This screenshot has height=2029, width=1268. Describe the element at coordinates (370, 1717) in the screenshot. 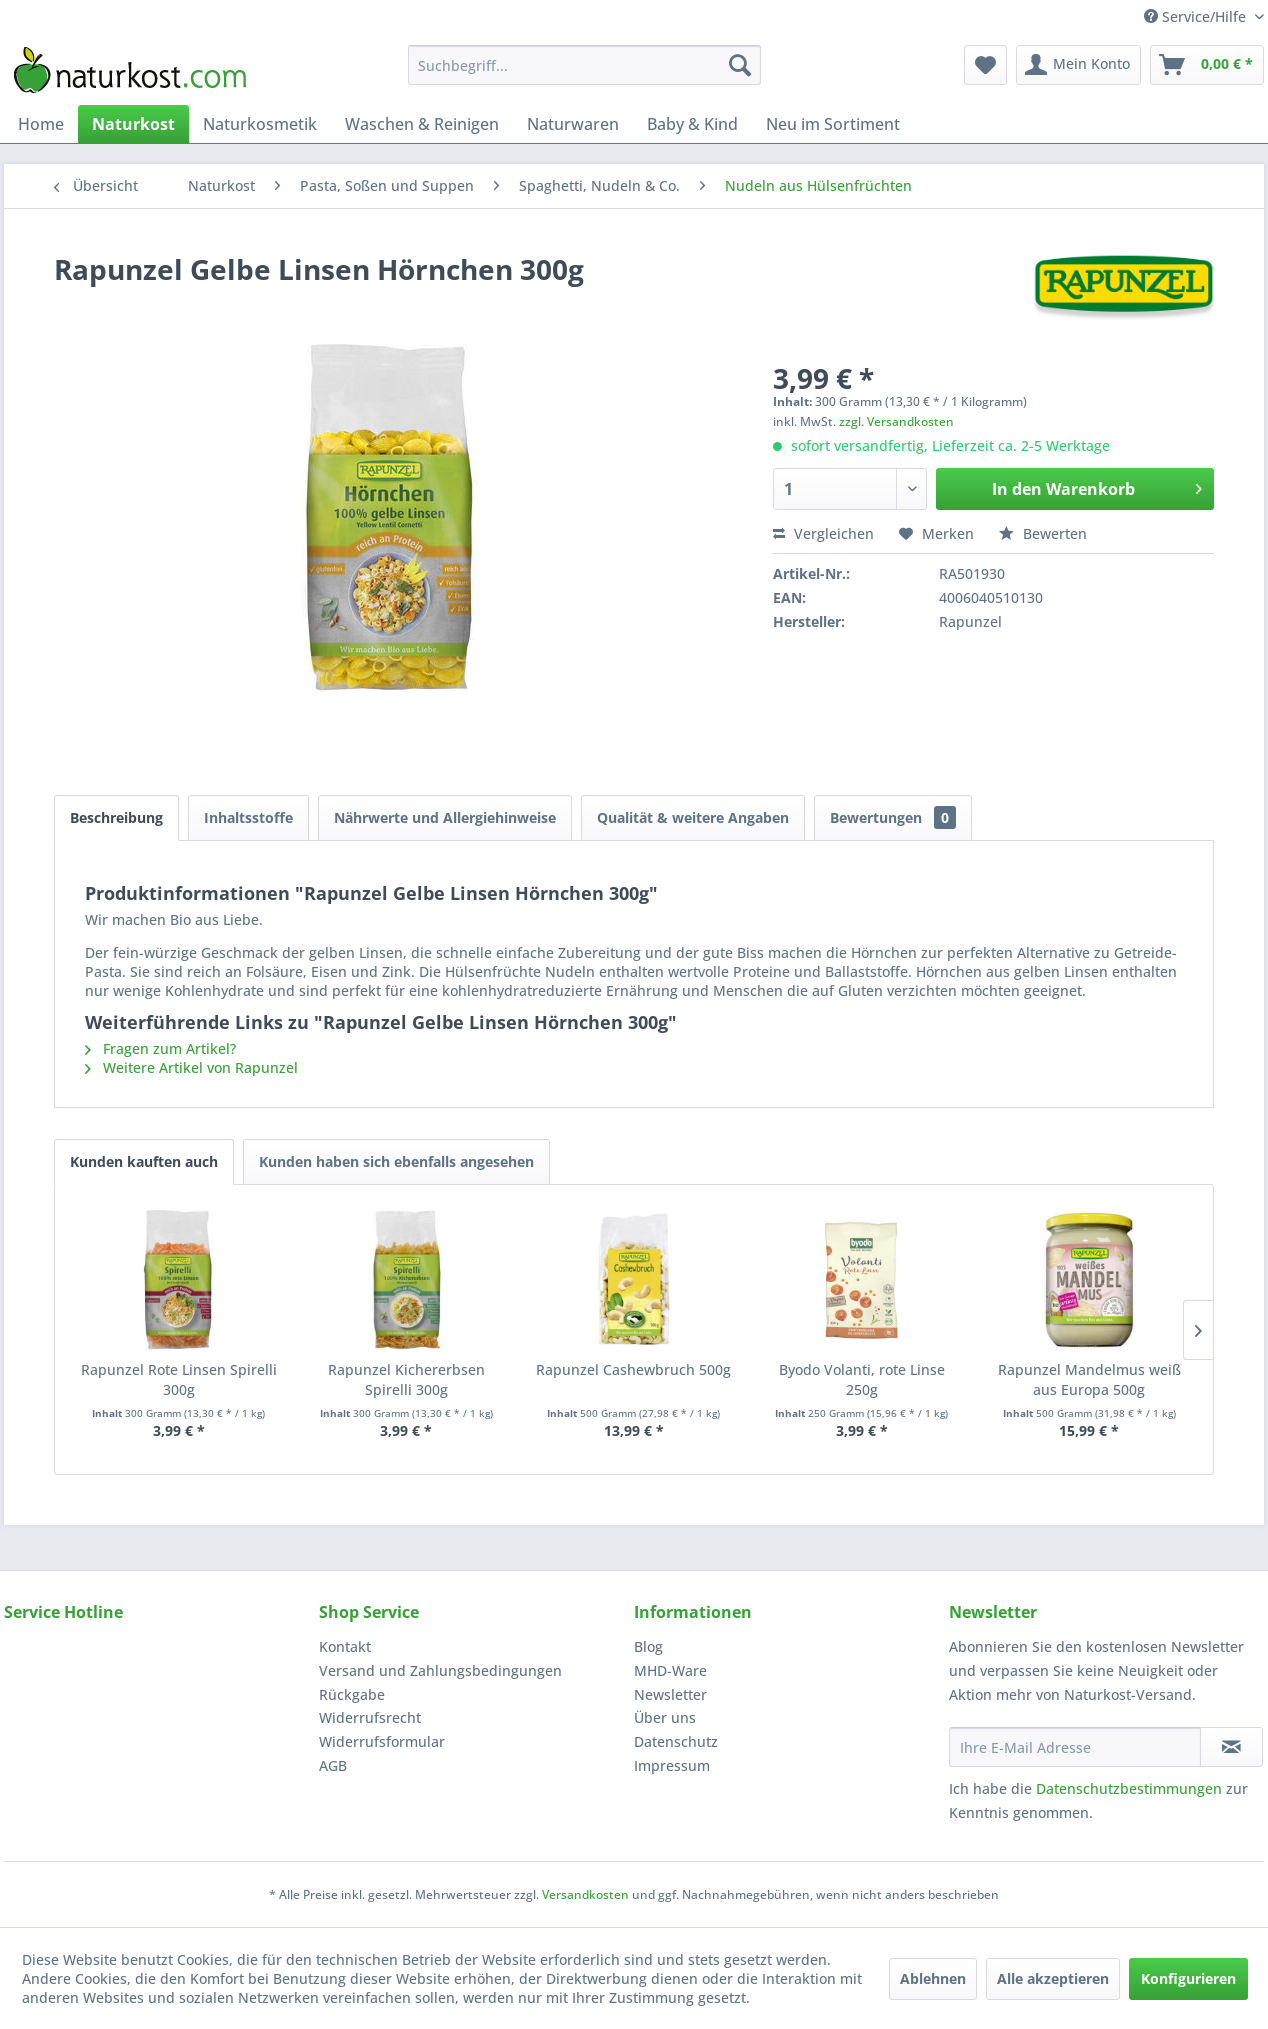

I see `Widerrufsrecht` at that location.